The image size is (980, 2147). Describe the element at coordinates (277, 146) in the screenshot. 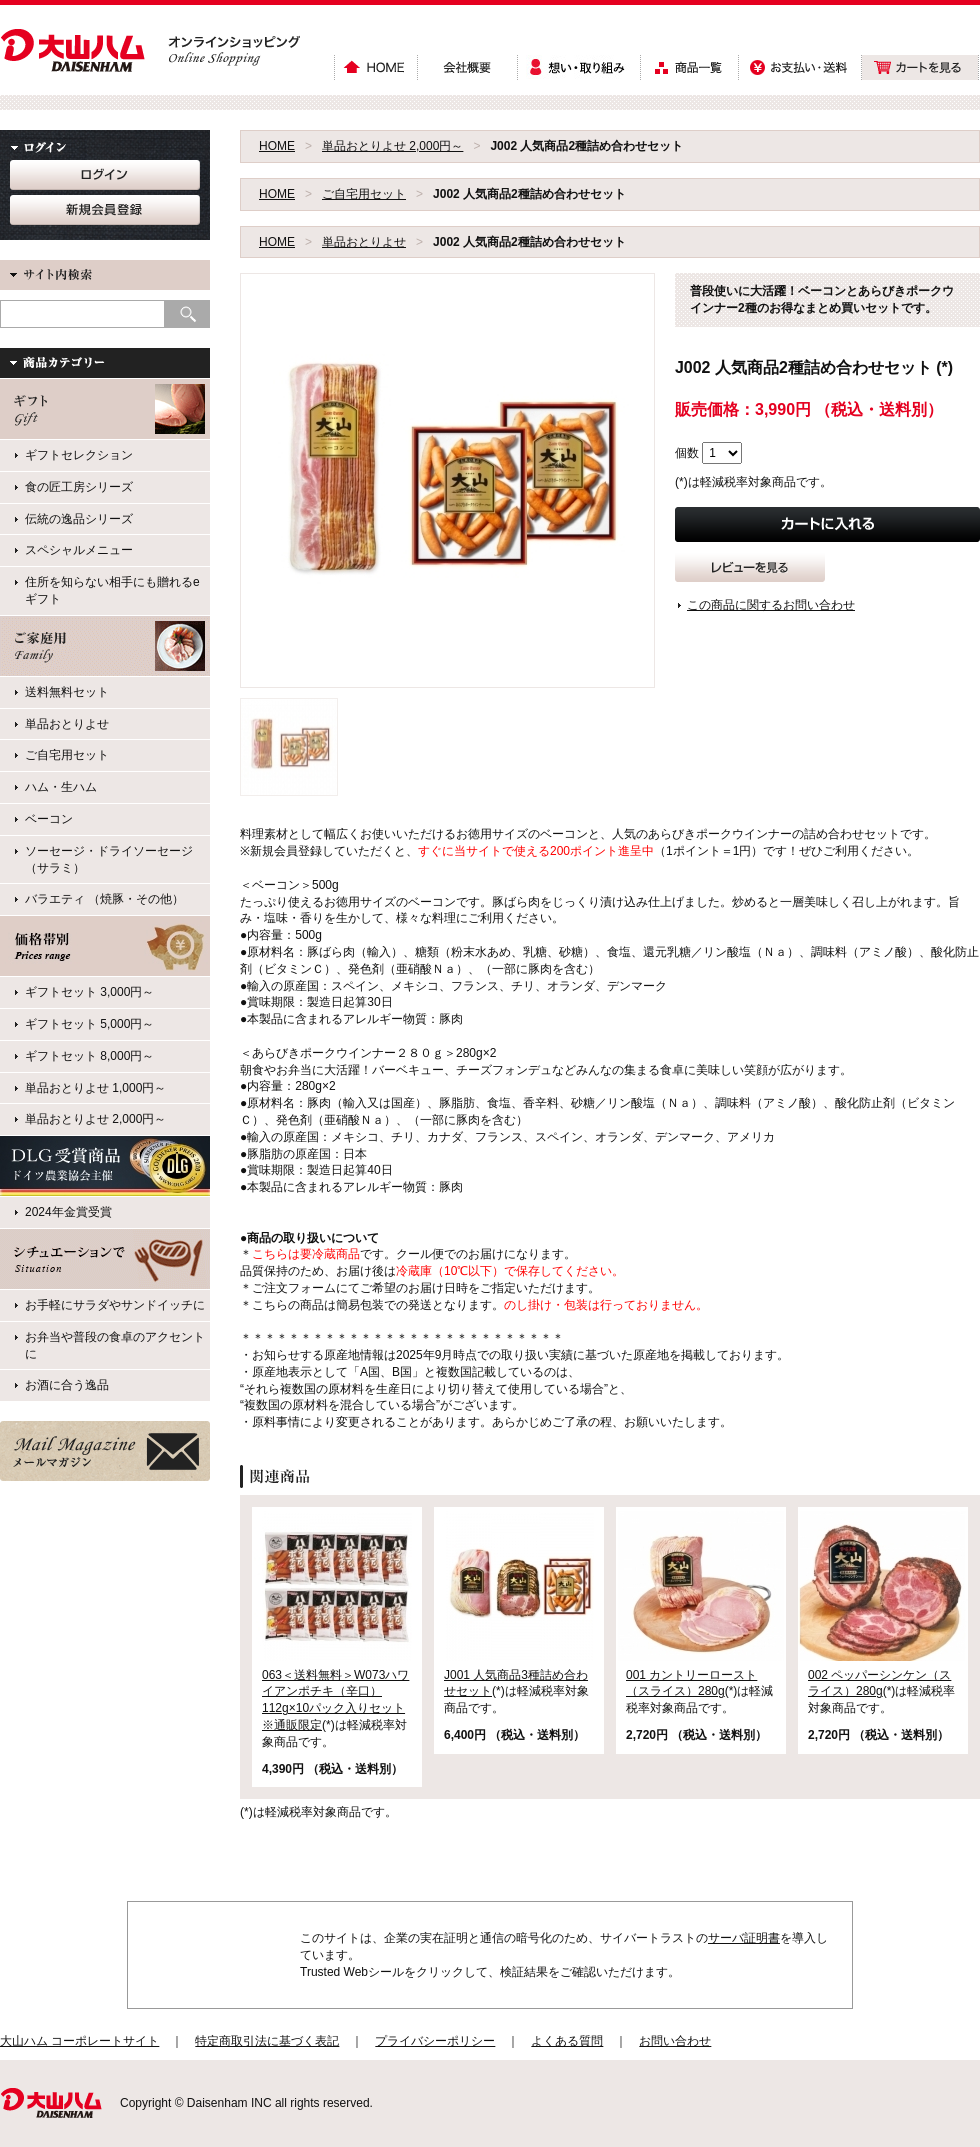

I see `HOME` at that location.